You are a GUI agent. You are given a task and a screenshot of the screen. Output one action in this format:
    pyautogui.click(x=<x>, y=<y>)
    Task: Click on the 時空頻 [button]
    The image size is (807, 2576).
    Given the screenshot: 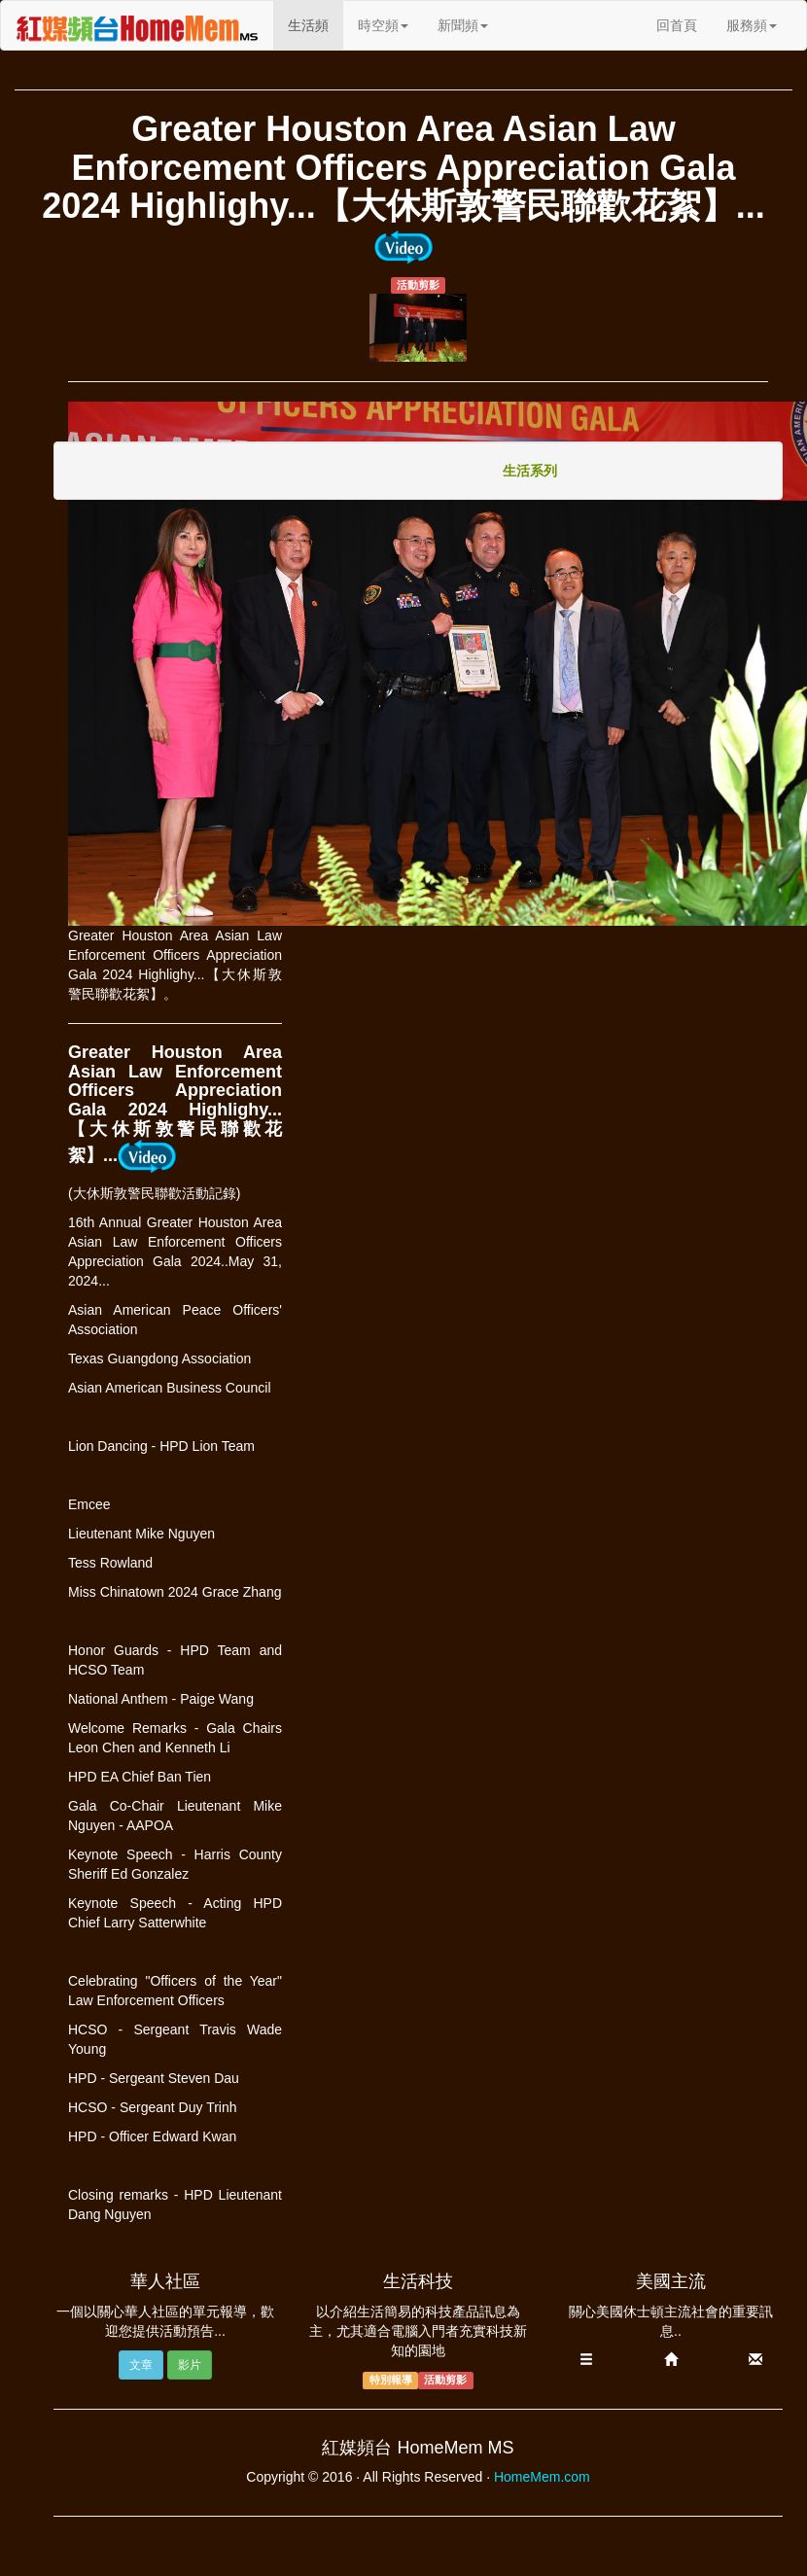 What is the action you would take?
    pyautogui.click(x=383, y=25)
    